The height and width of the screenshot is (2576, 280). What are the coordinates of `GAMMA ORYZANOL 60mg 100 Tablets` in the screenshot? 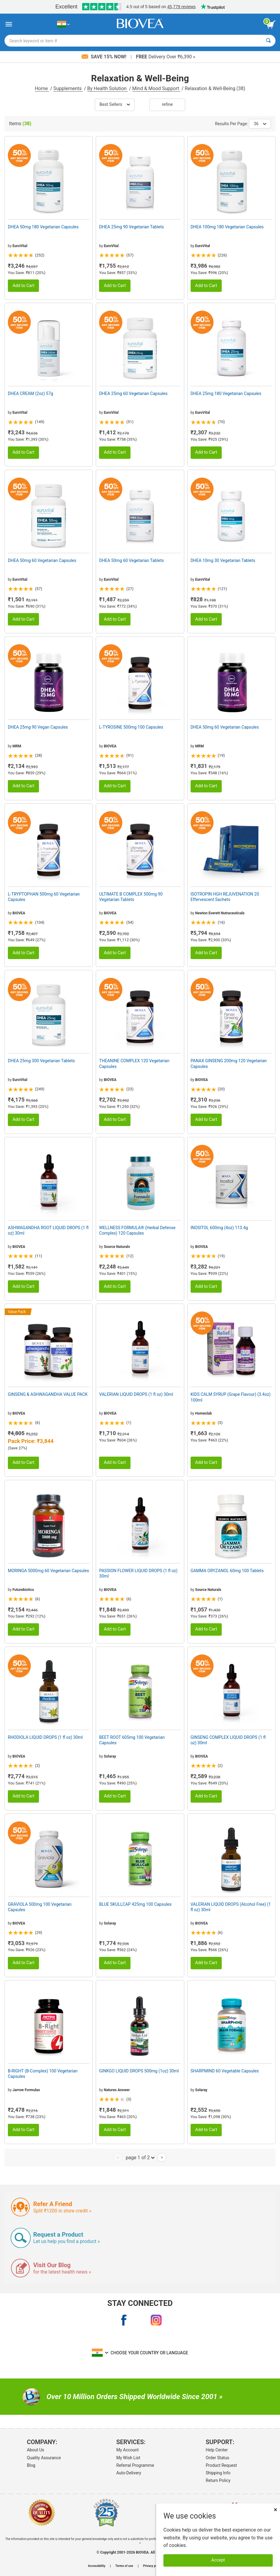 It's located at (227, 1570).